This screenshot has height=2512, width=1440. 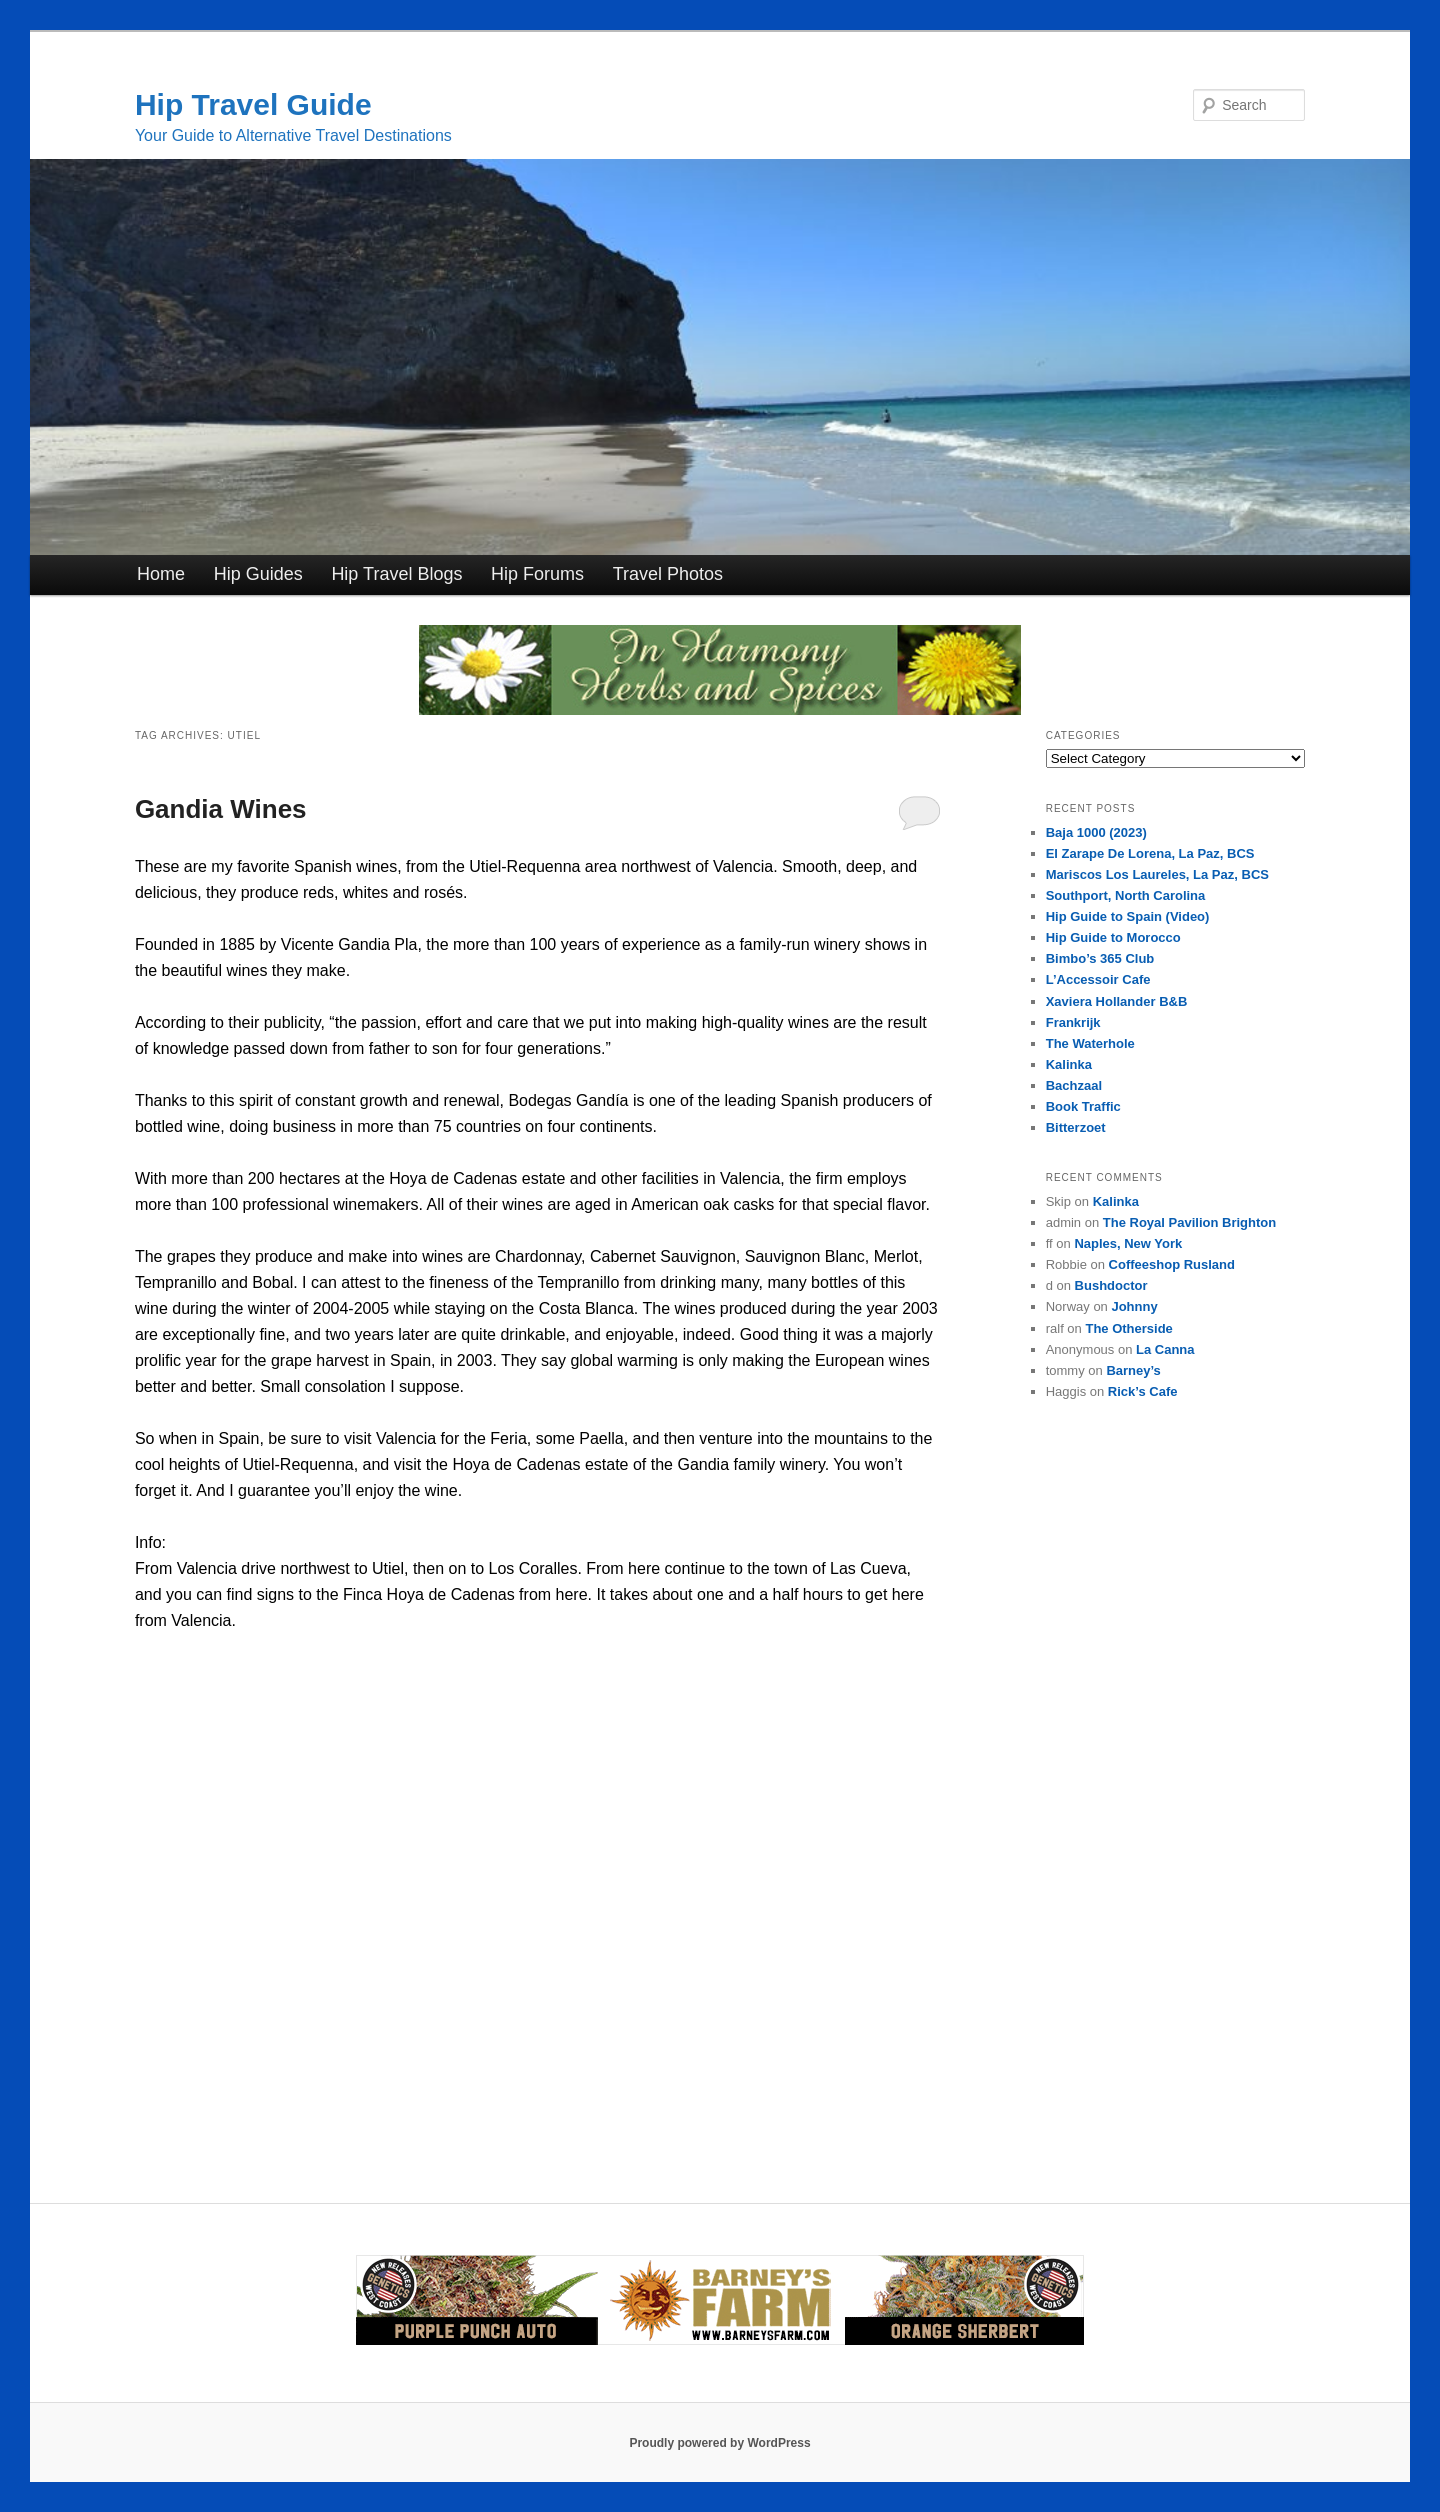 I want to click on Bitterzoet, so click(x=1076, y=1127).